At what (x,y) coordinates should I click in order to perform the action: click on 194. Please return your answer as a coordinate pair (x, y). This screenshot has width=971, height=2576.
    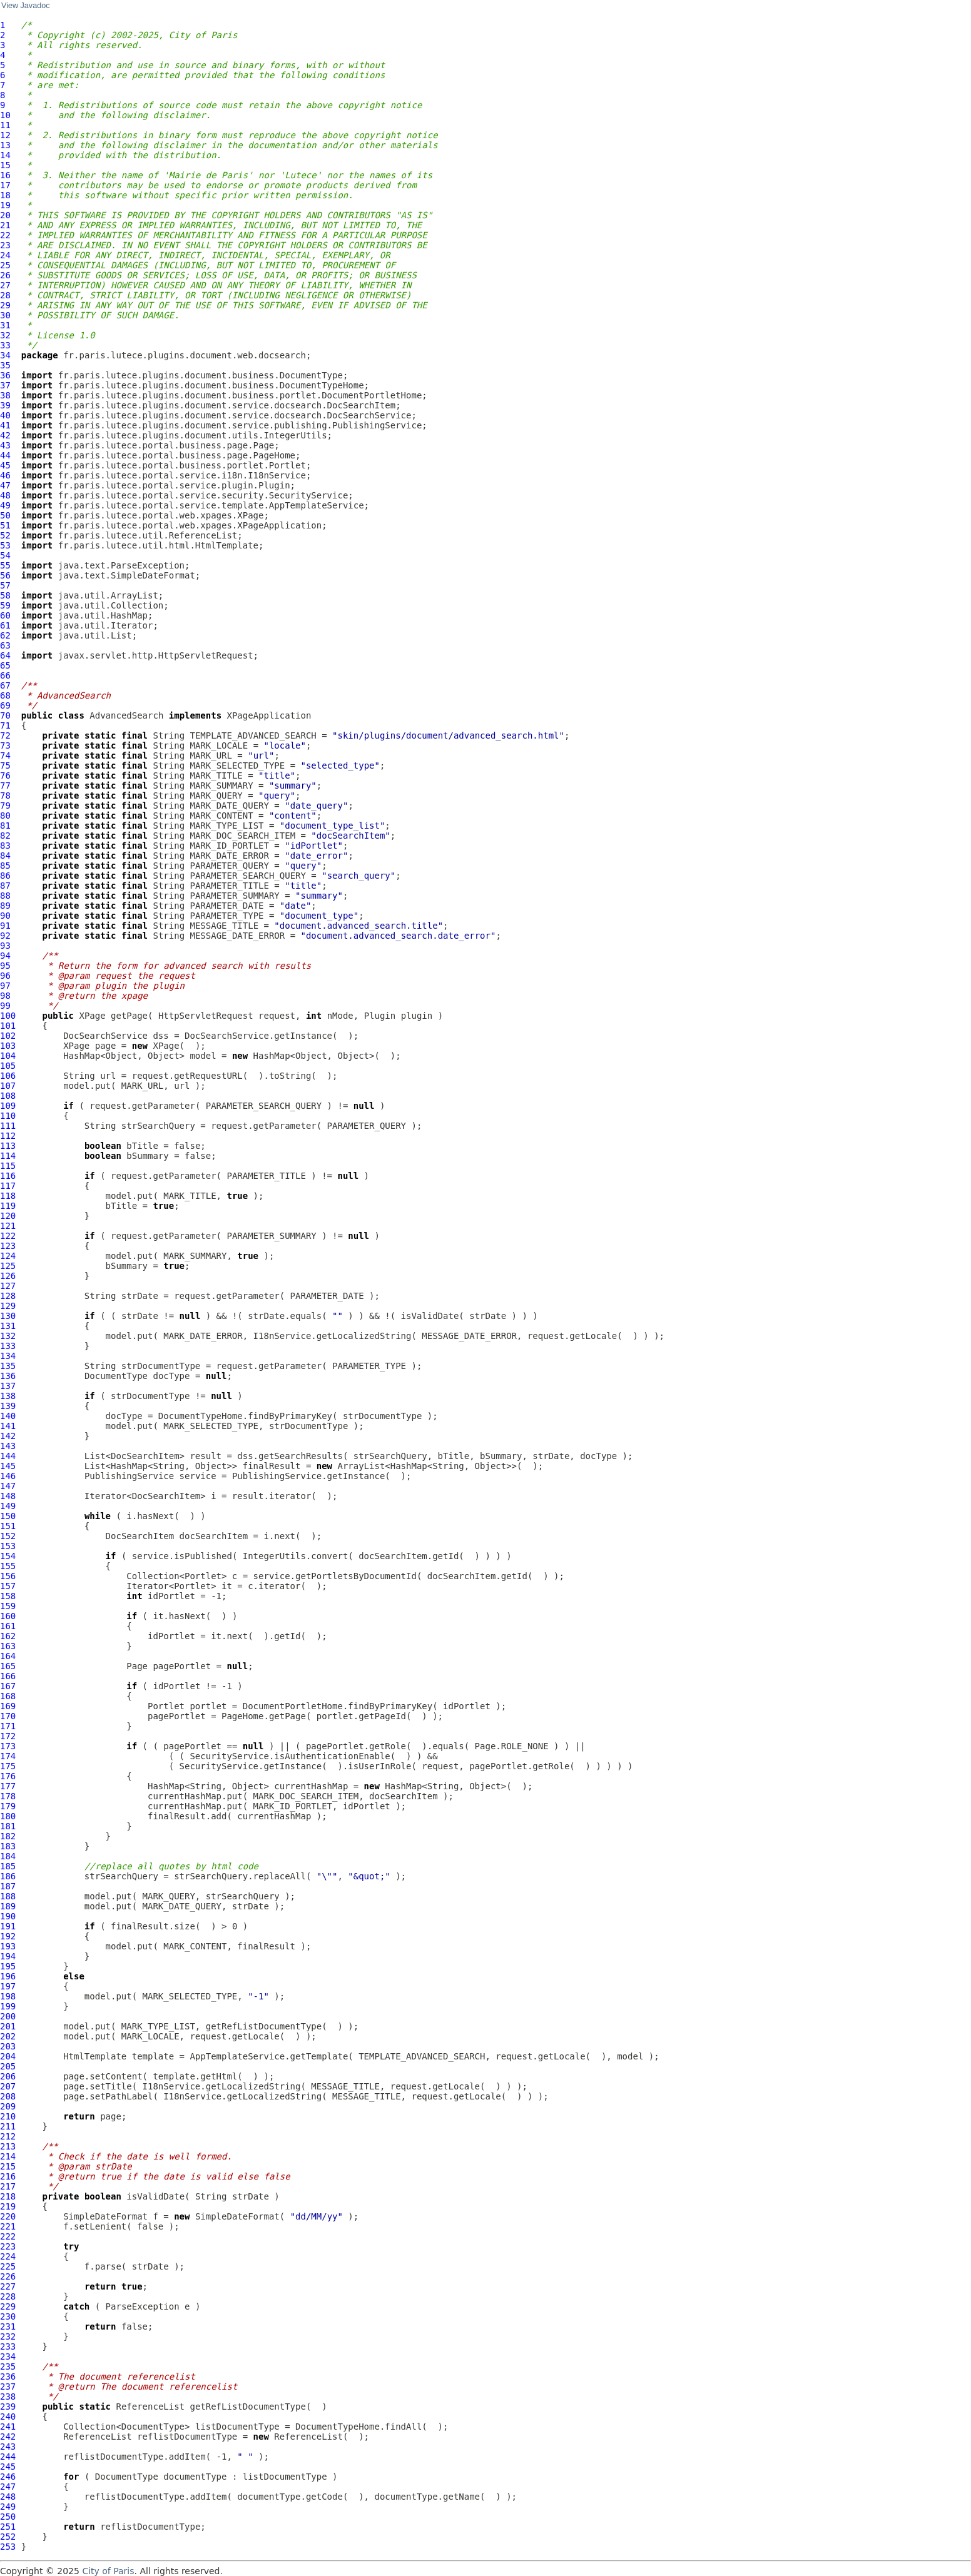
    Looking at the image, I should click on (8, 1956).